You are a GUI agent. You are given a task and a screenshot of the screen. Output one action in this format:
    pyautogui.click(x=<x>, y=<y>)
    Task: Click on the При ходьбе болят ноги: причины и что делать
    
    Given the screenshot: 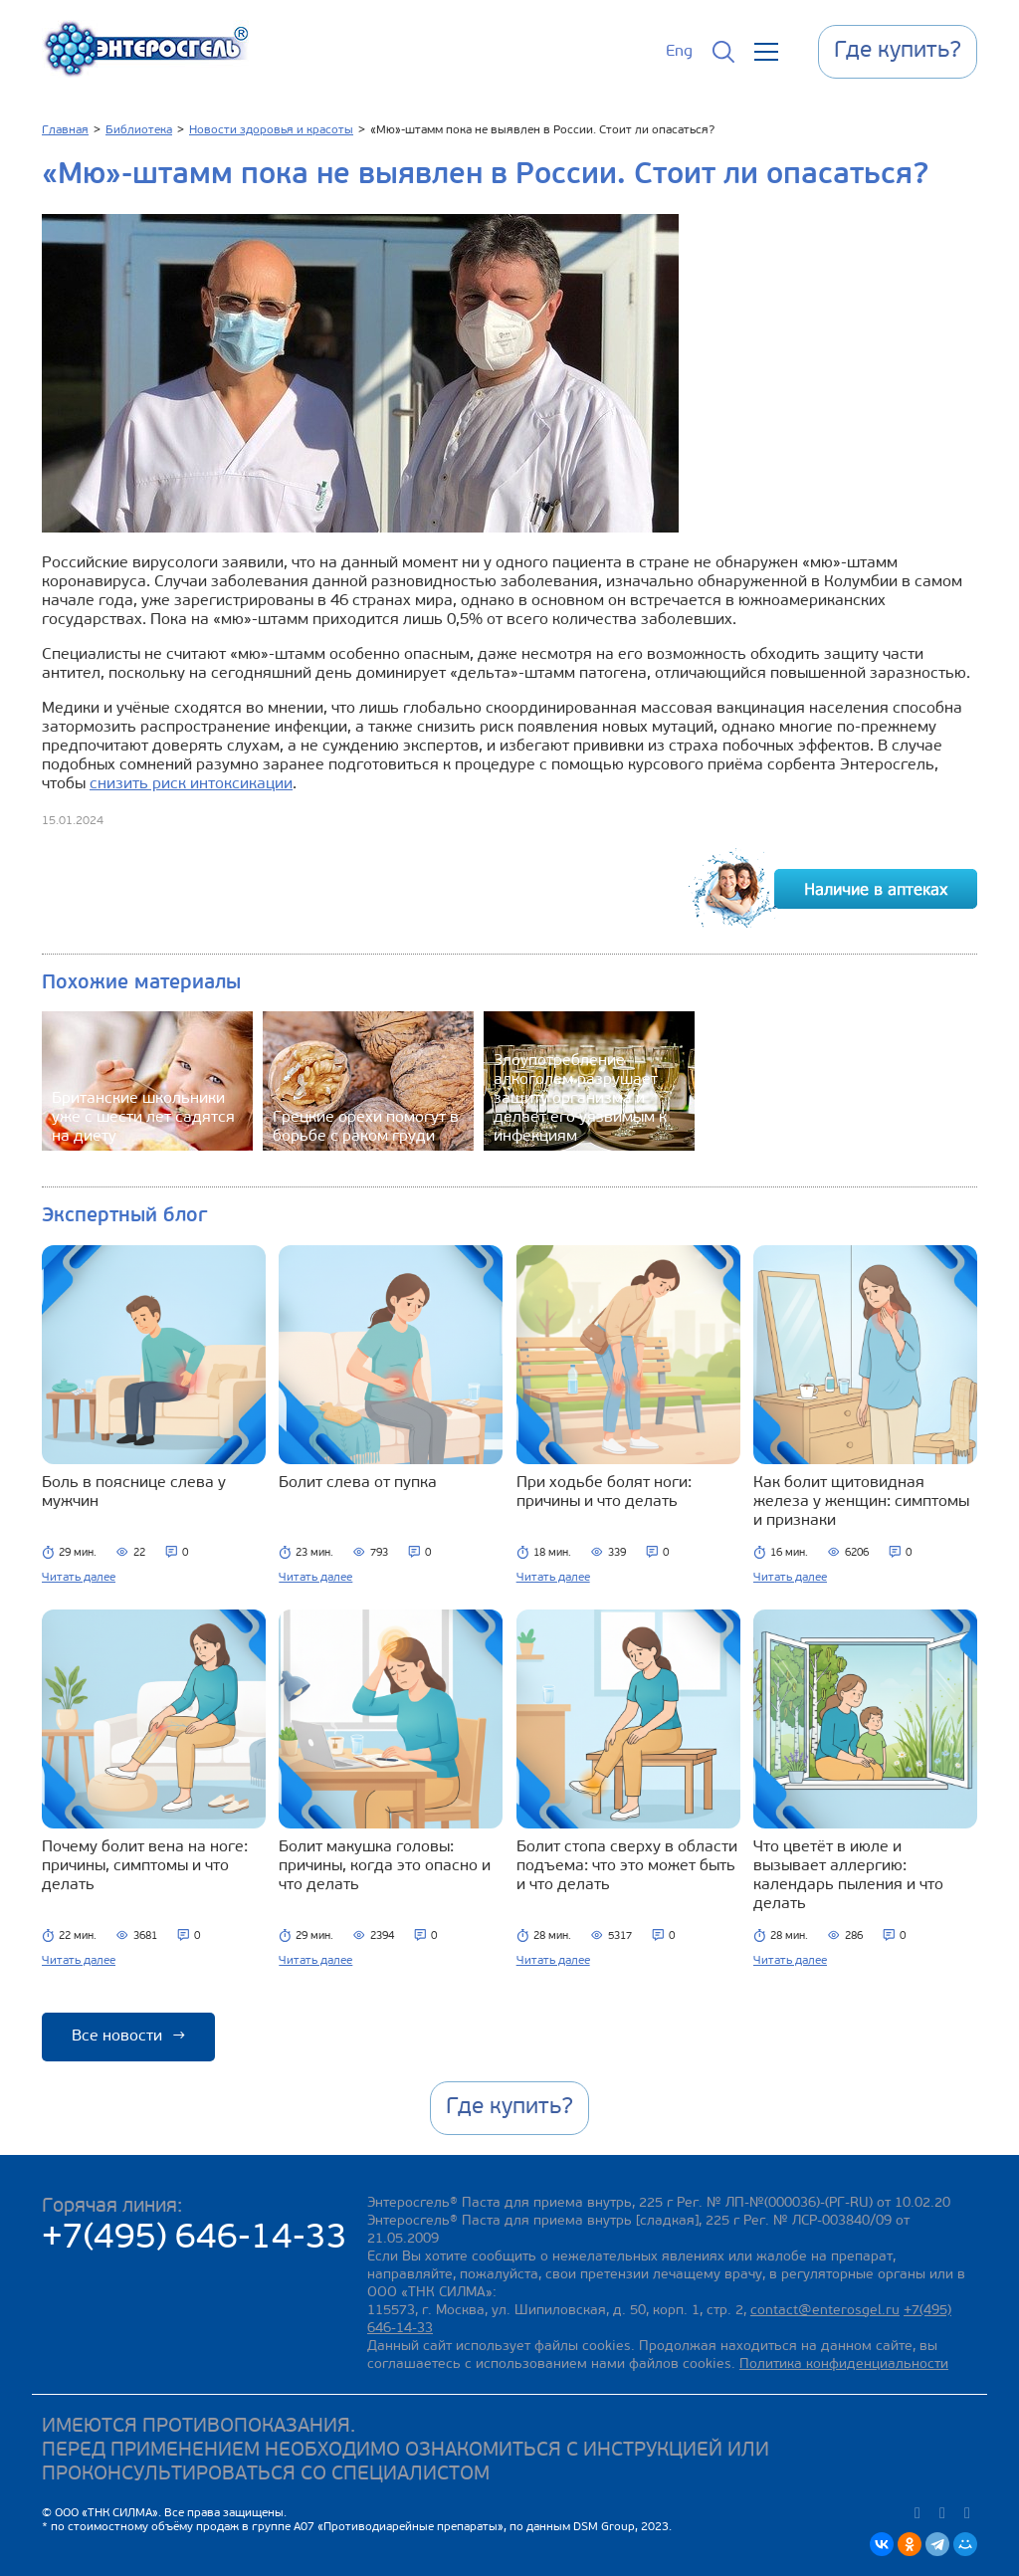 What is the action you would take?
    pyautogui.click(x=604, y=1492)
    